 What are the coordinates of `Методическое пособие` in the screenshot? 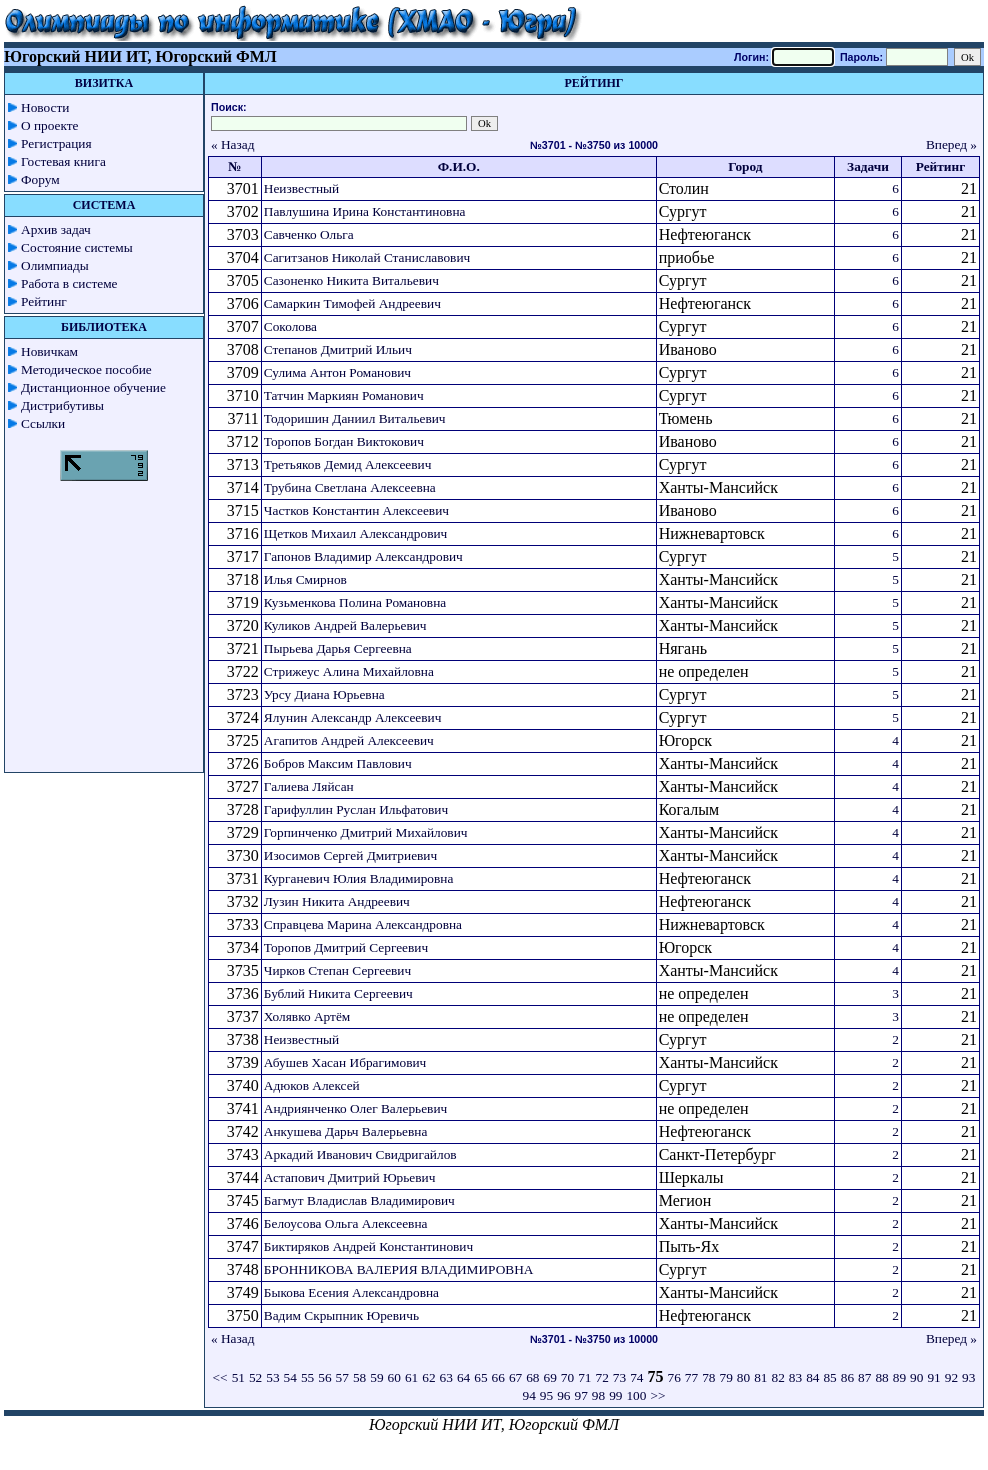 It's located at (86, 369).